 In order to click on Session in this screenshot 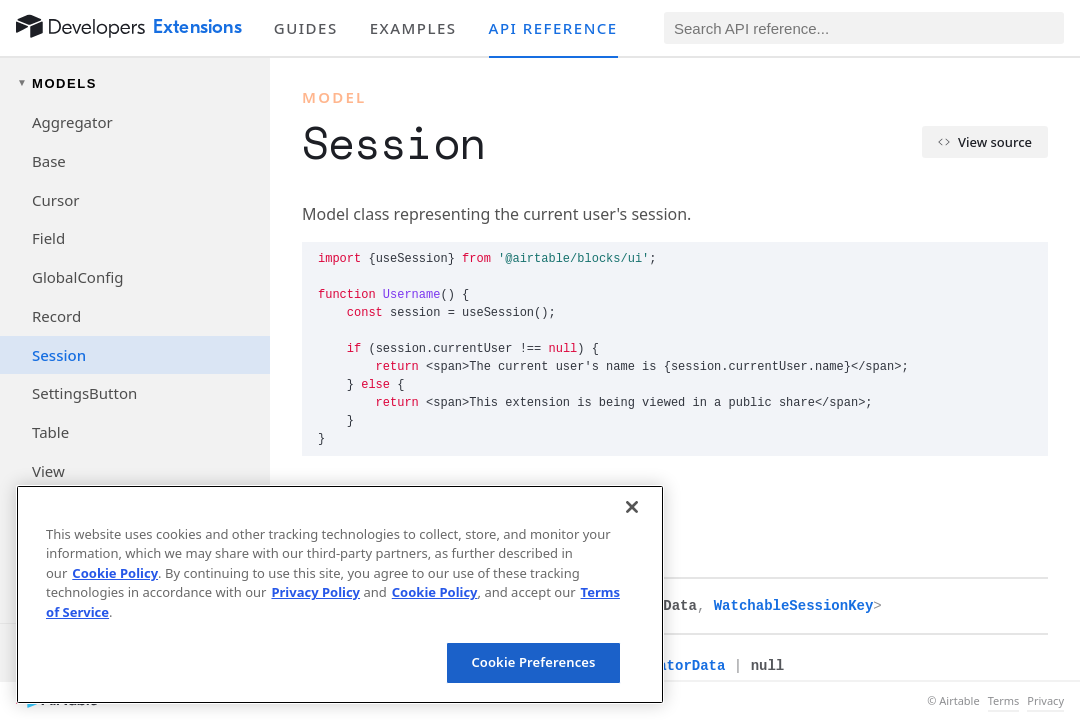, I will do `click(59, 355)`.